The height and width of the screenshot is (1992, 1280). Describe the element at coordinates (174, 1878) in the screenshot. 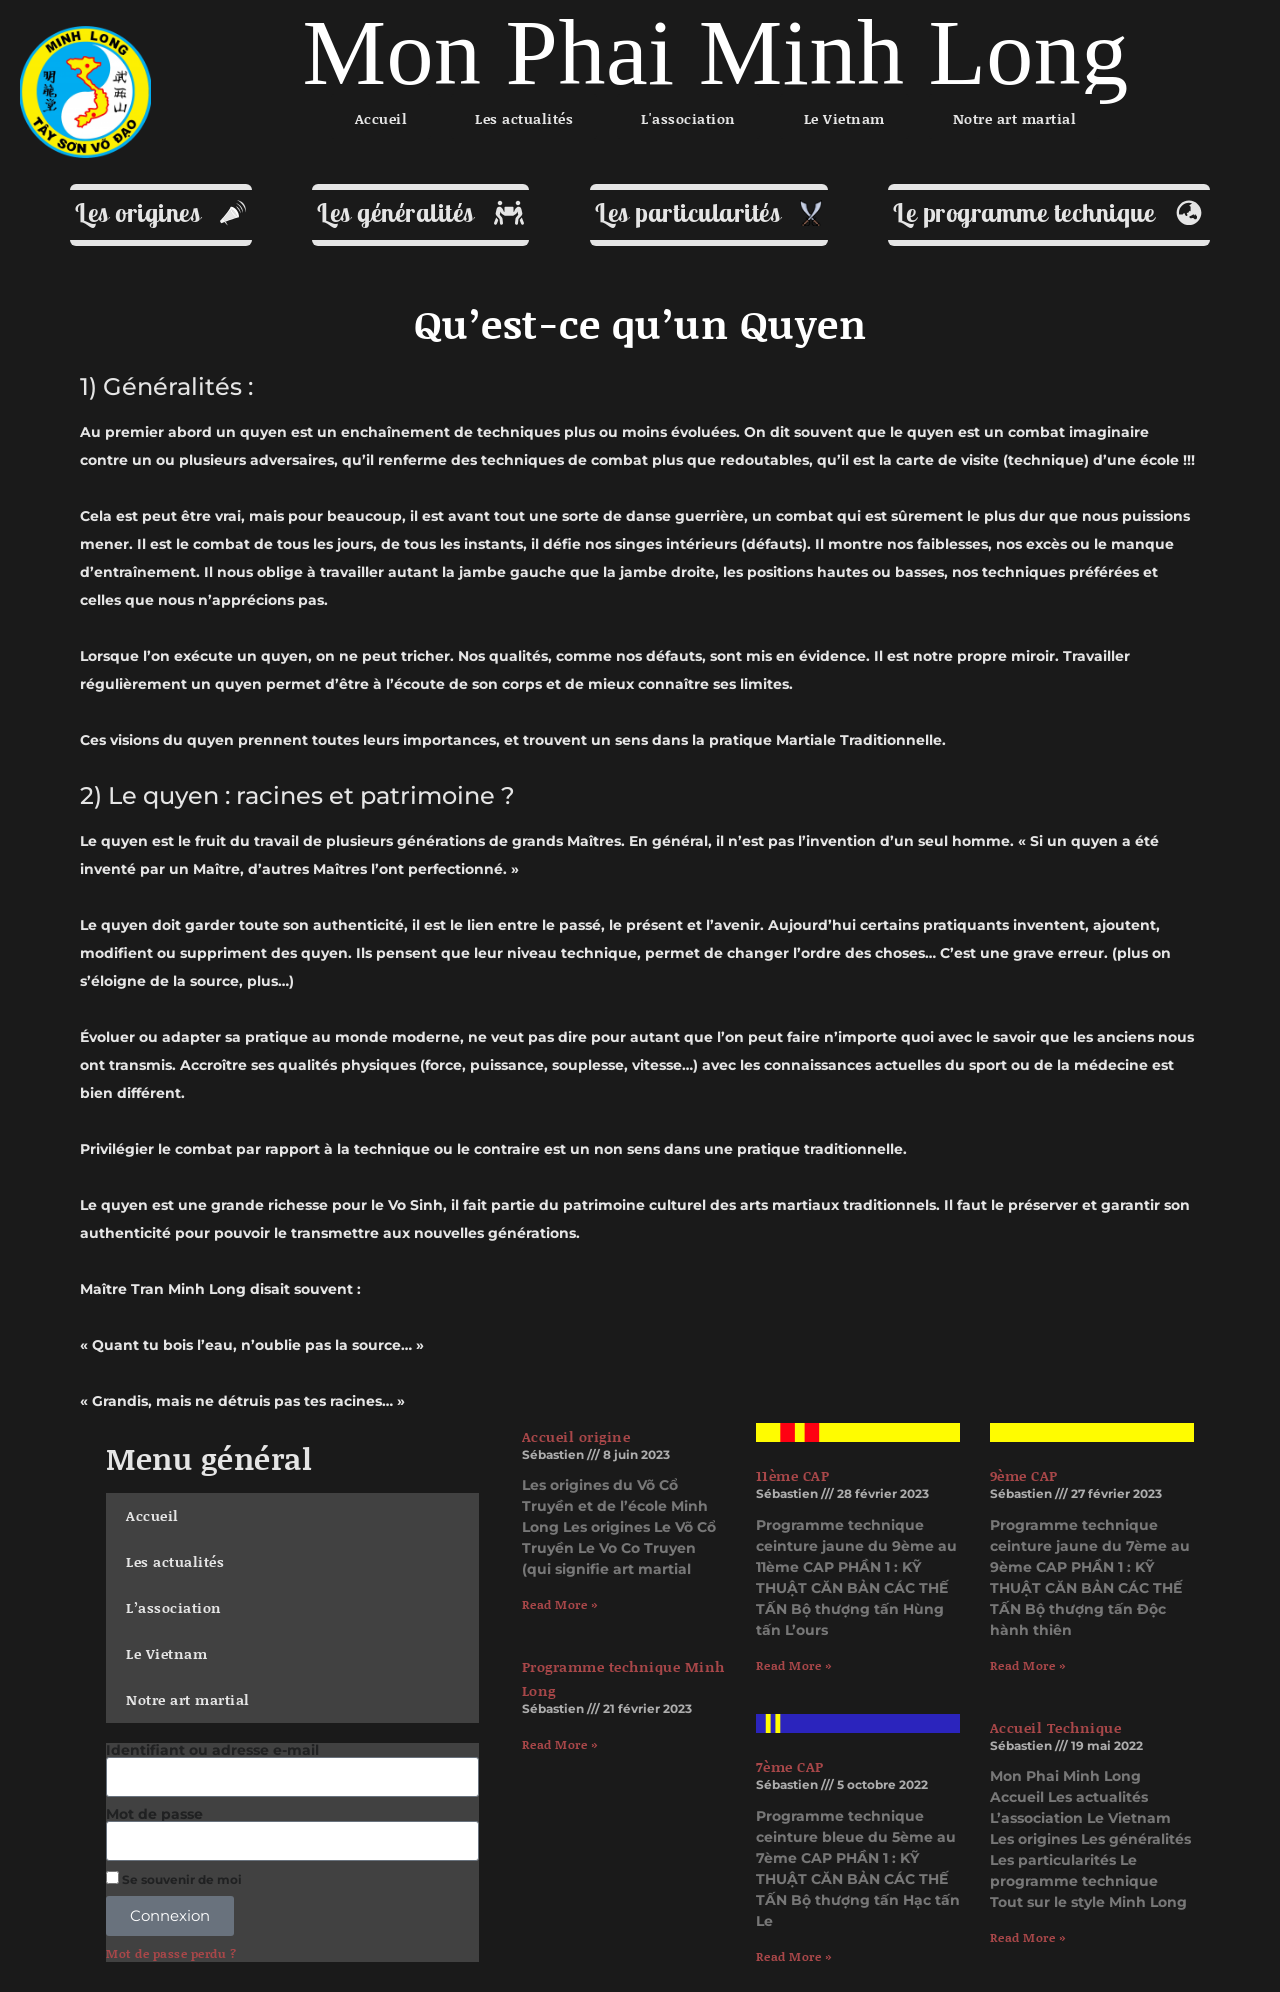

I see `Se souvenir de moi` at that location.